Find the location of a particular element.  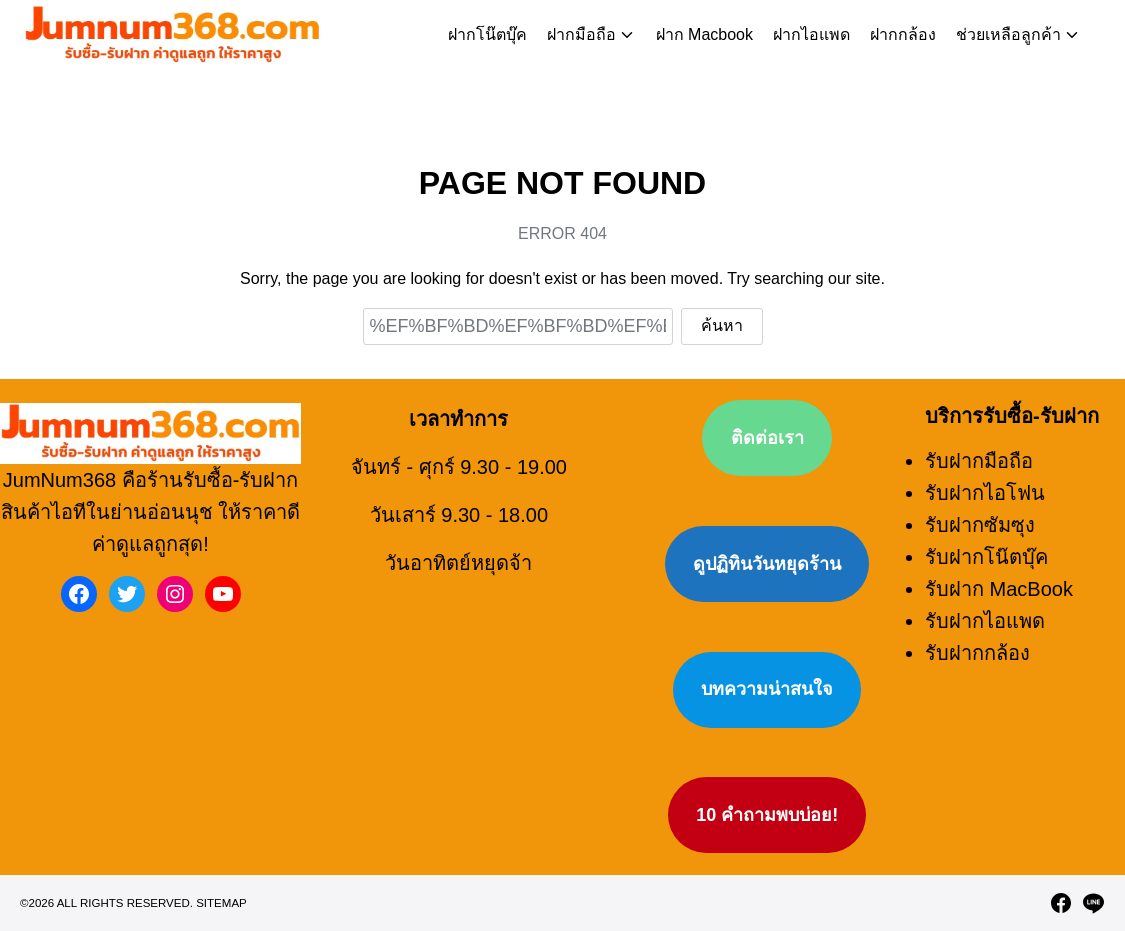

รับฝากไอโฟน is located at coordinates (985, 483).